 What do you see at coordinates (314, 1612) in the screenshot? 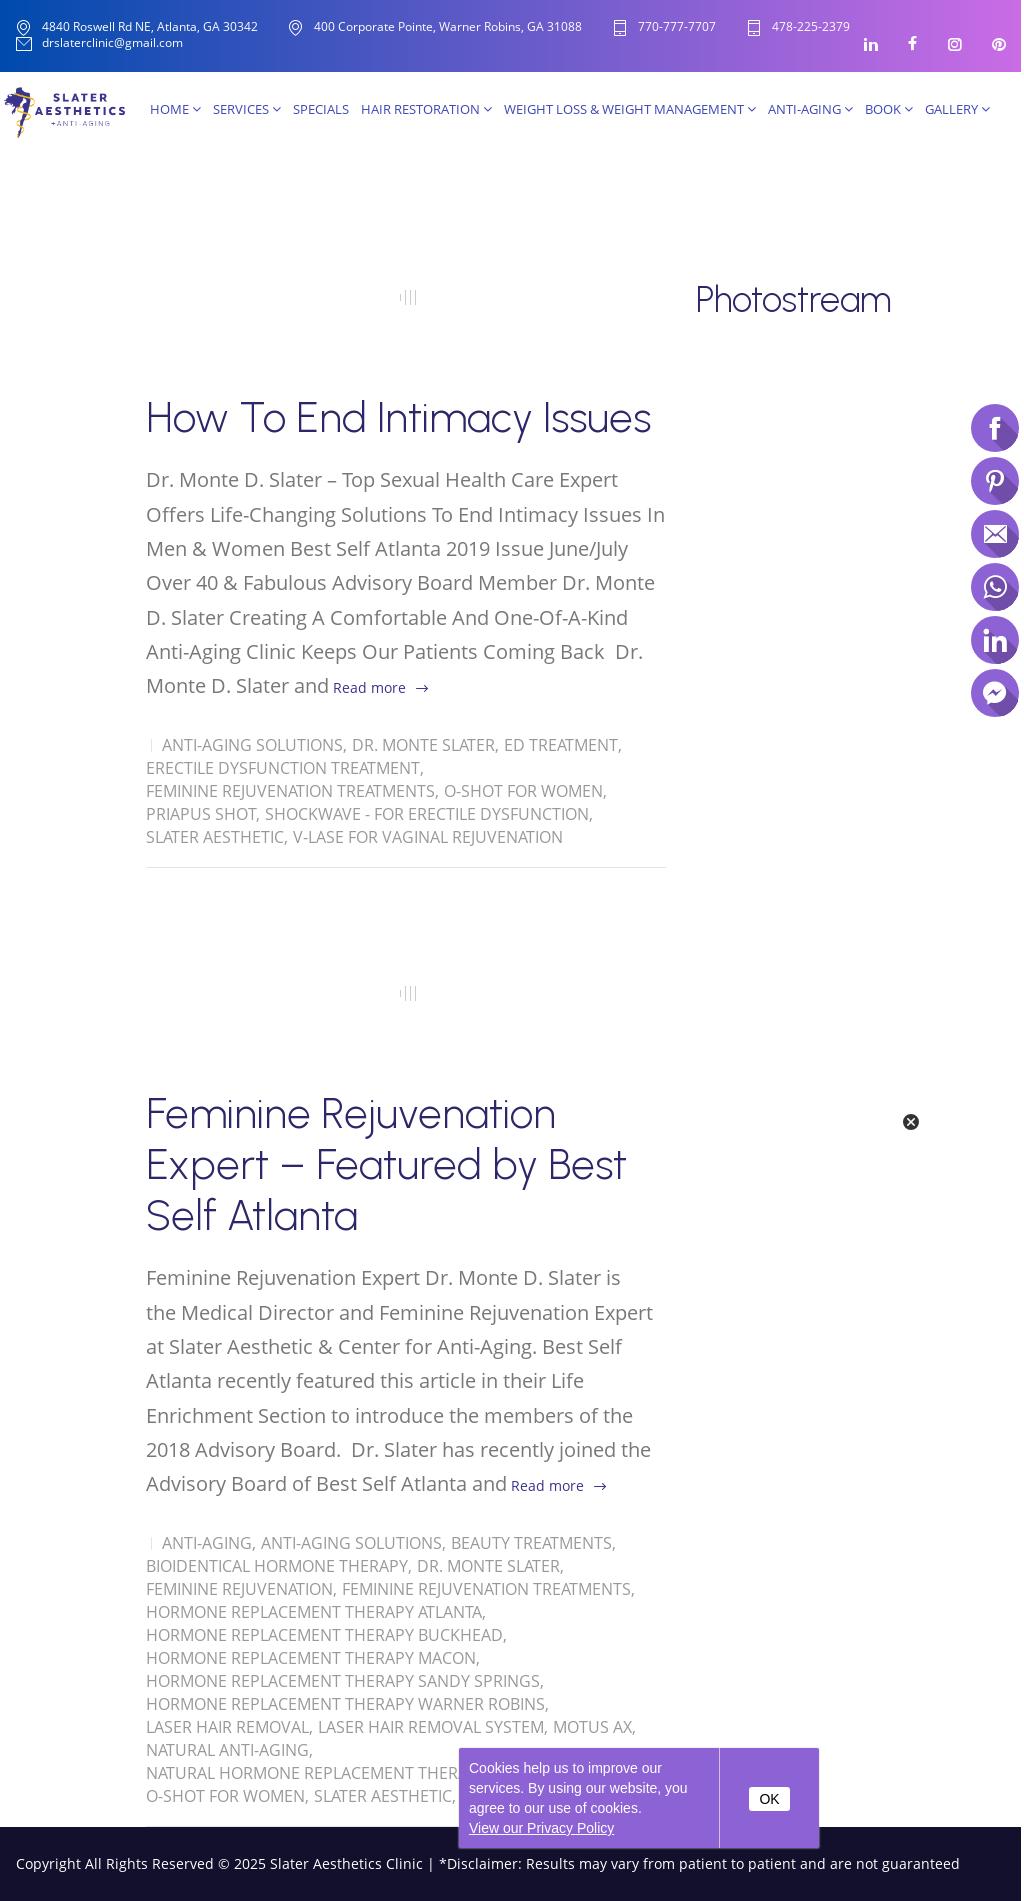
I see `Hormone Replacement Therapy Atlanta` at bounding box center [314, 1612].